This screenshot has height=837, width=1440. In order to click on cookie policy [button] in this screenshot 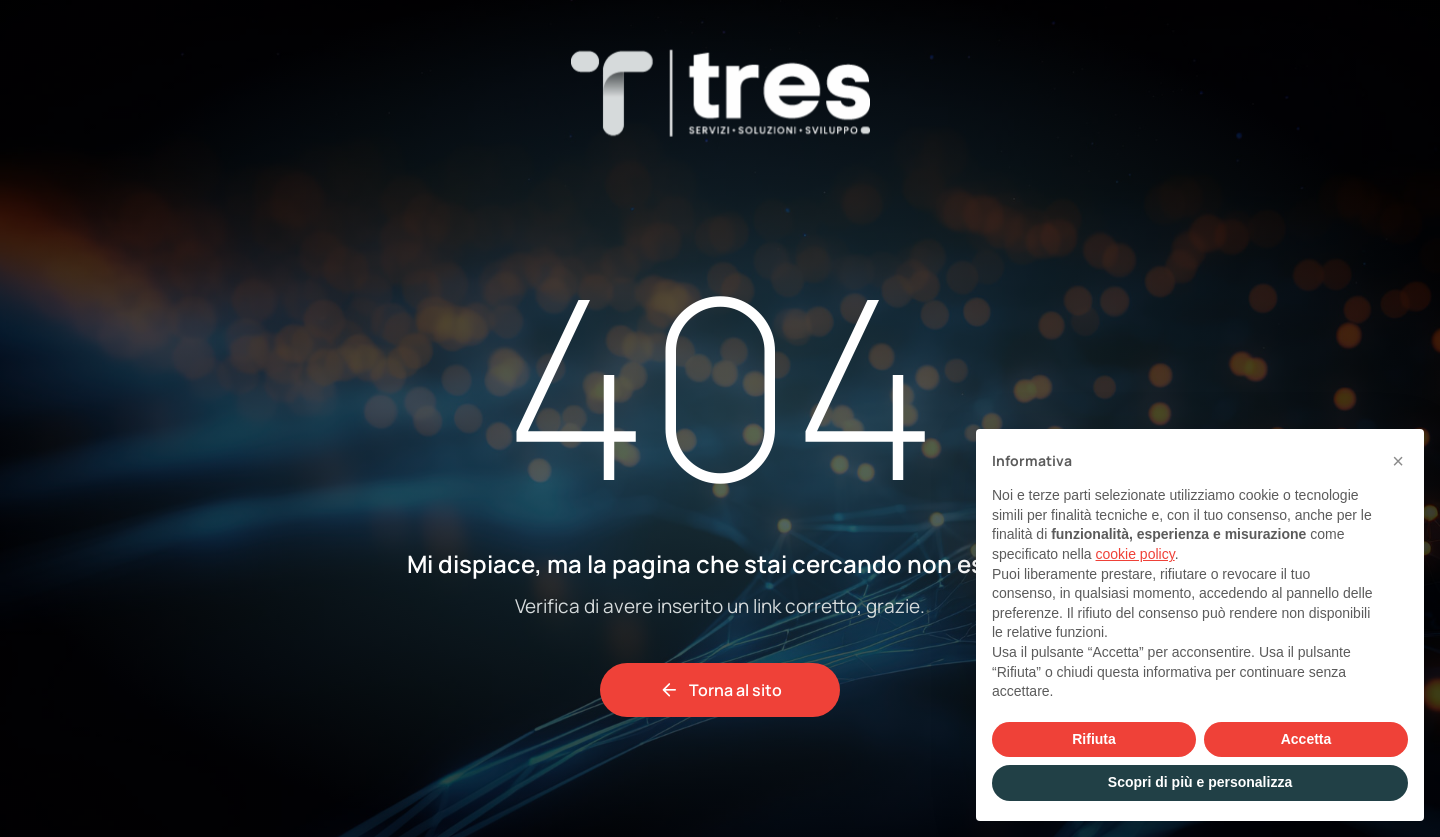, I will do `click(1135, 554)`.